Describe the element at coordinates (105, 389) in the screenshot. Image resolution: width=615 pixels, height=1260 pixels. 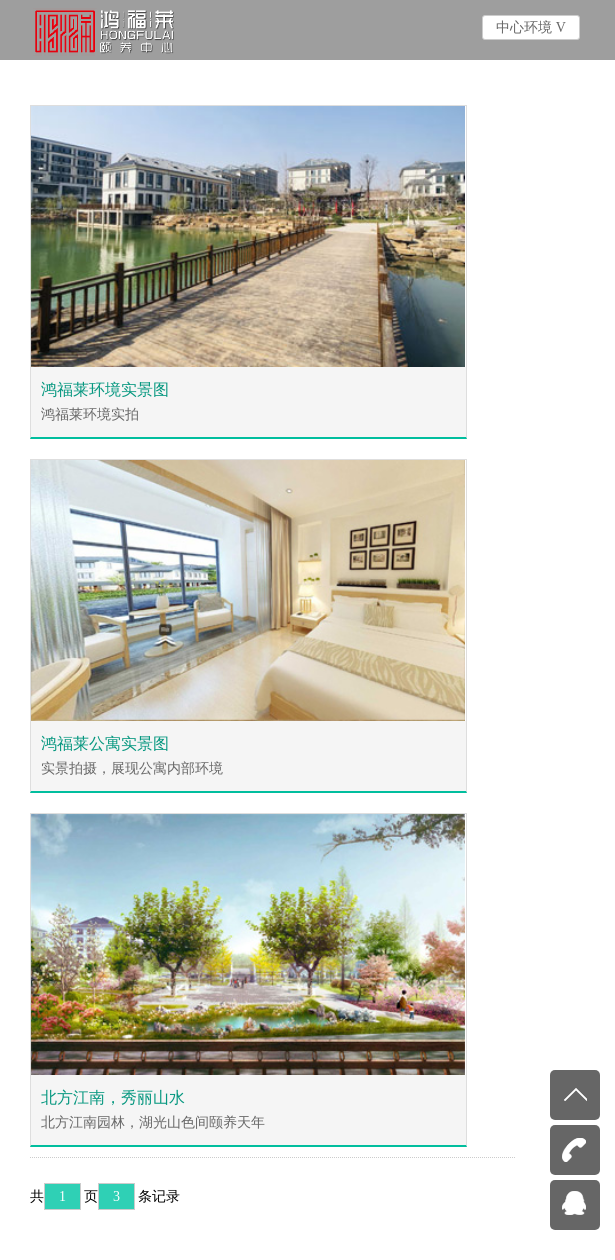
I see `鸿福莱环境实景图` at that location.